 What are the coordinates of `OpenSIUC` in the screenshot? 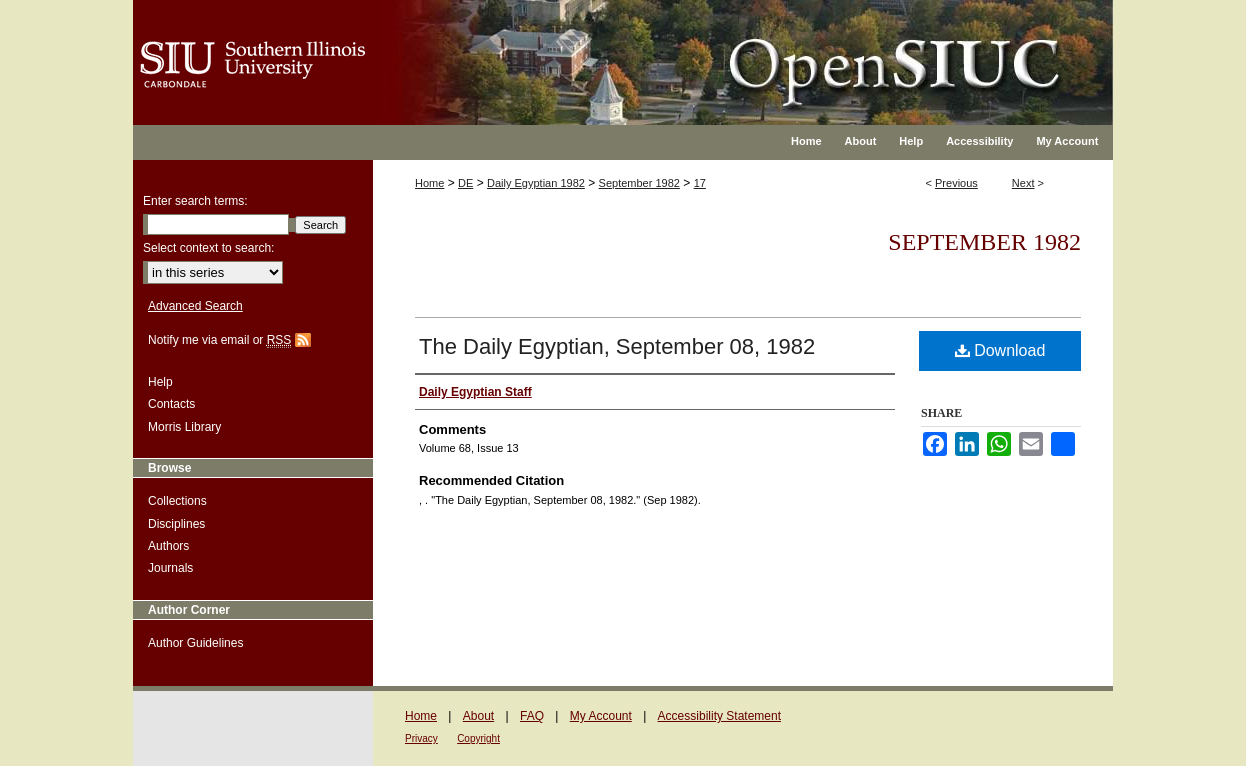 It's located at (687, 50).